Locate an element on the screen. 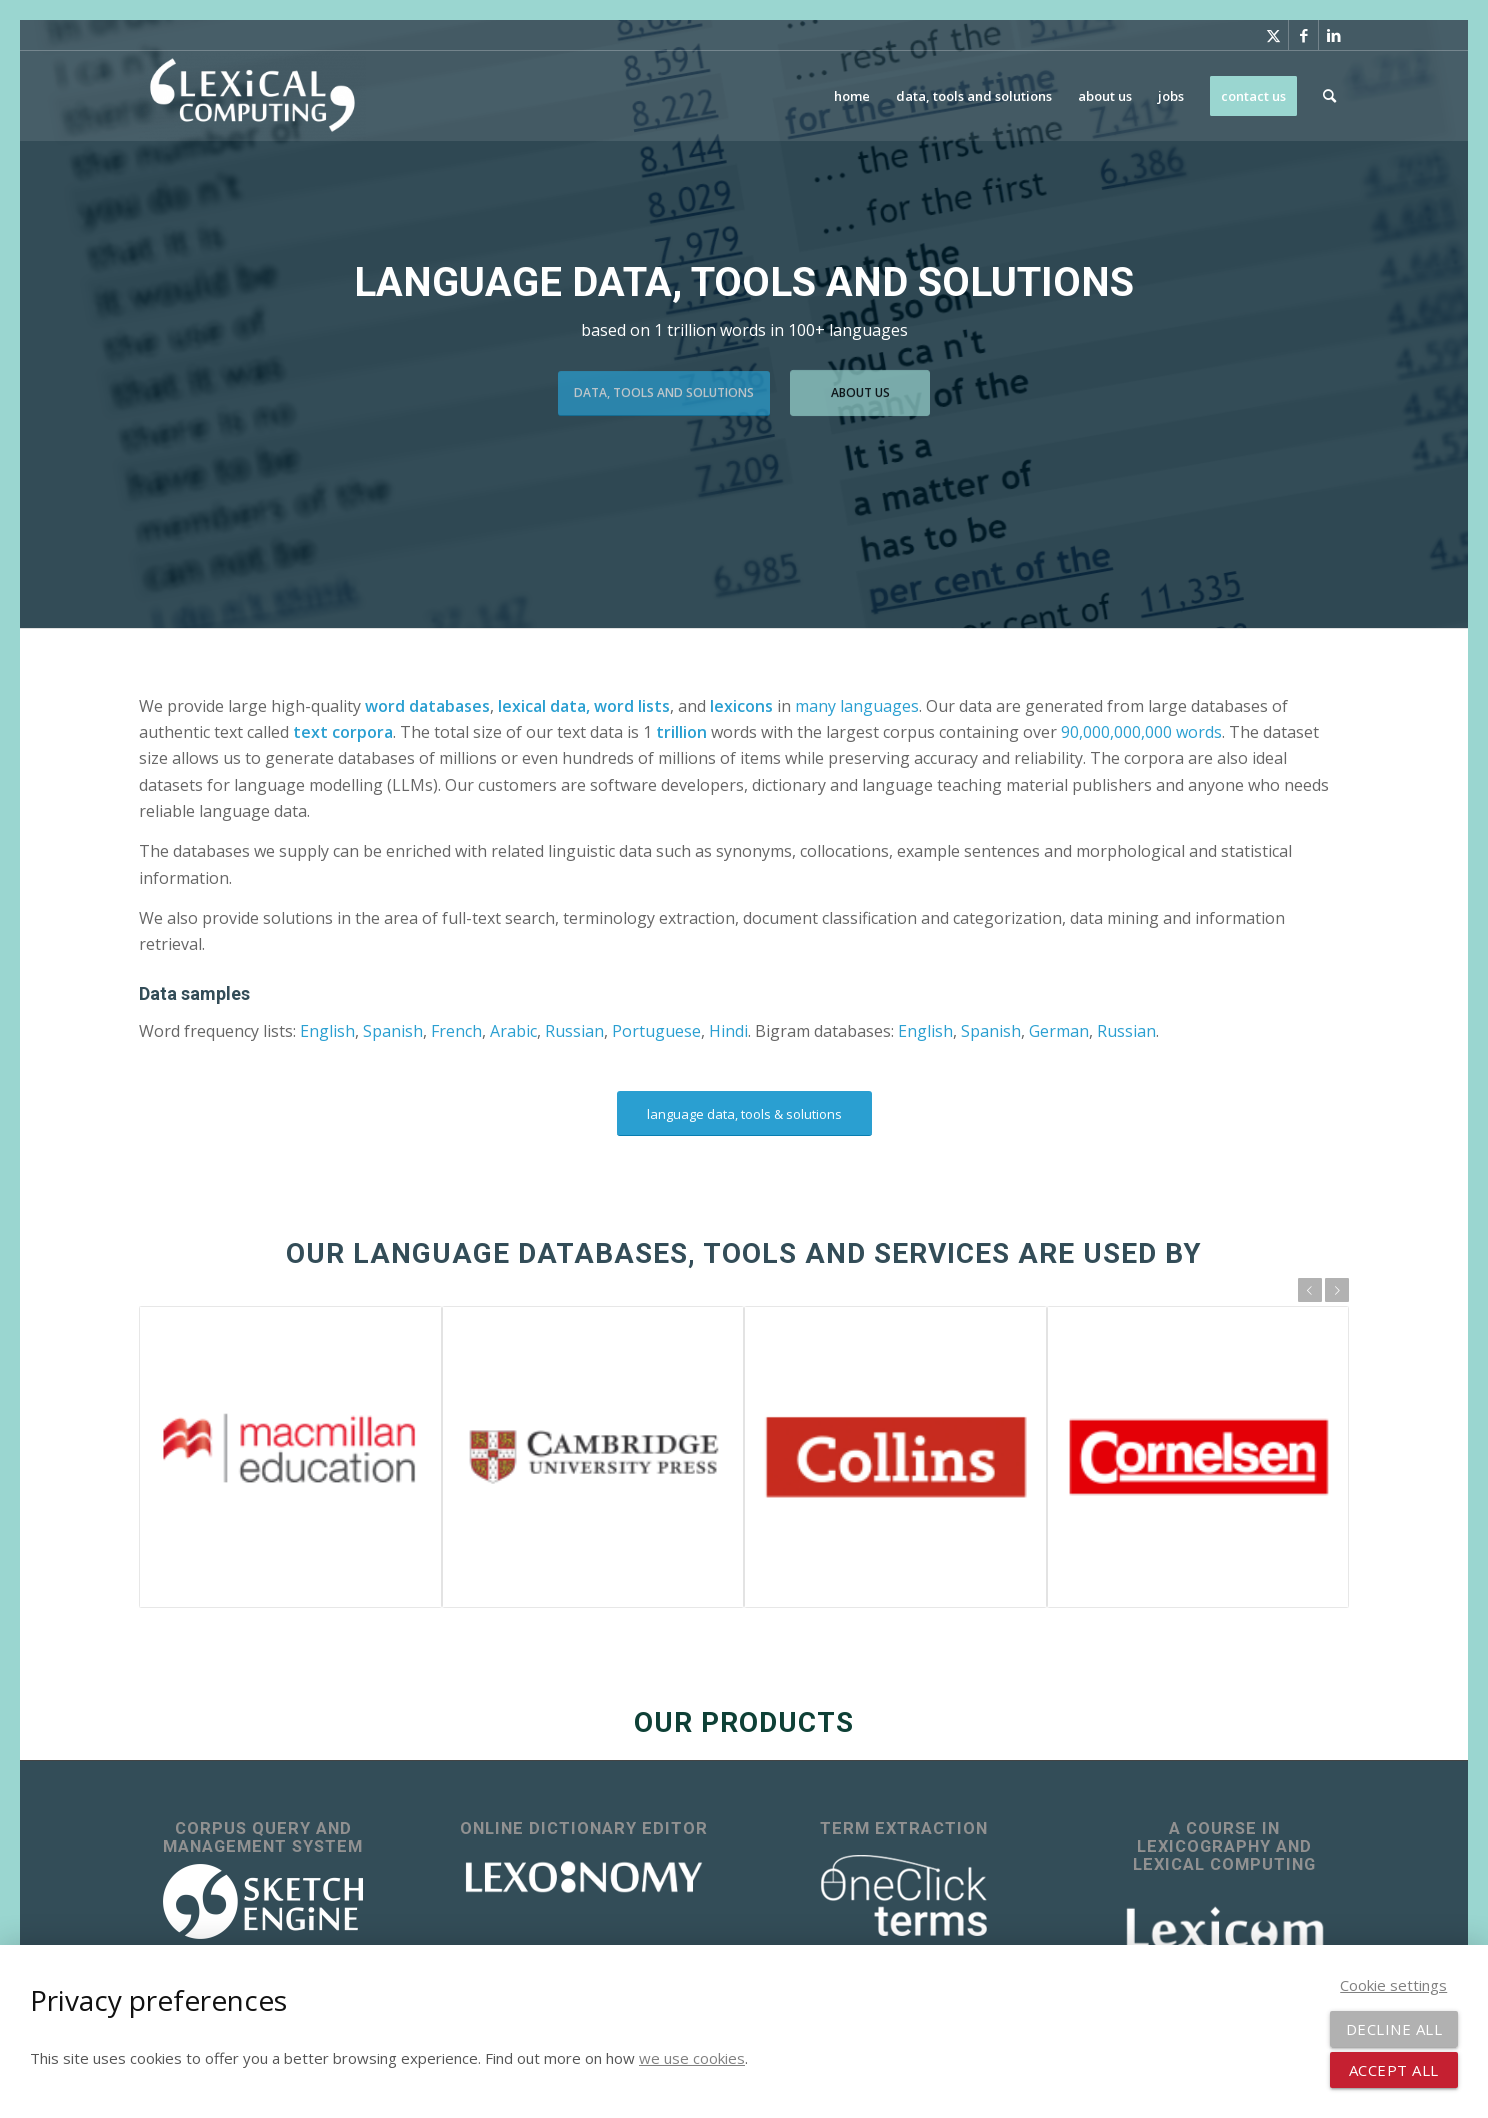 The height and width of the screenshot is (2118, 1488). Hindi is located at coordinates (728, 1031).